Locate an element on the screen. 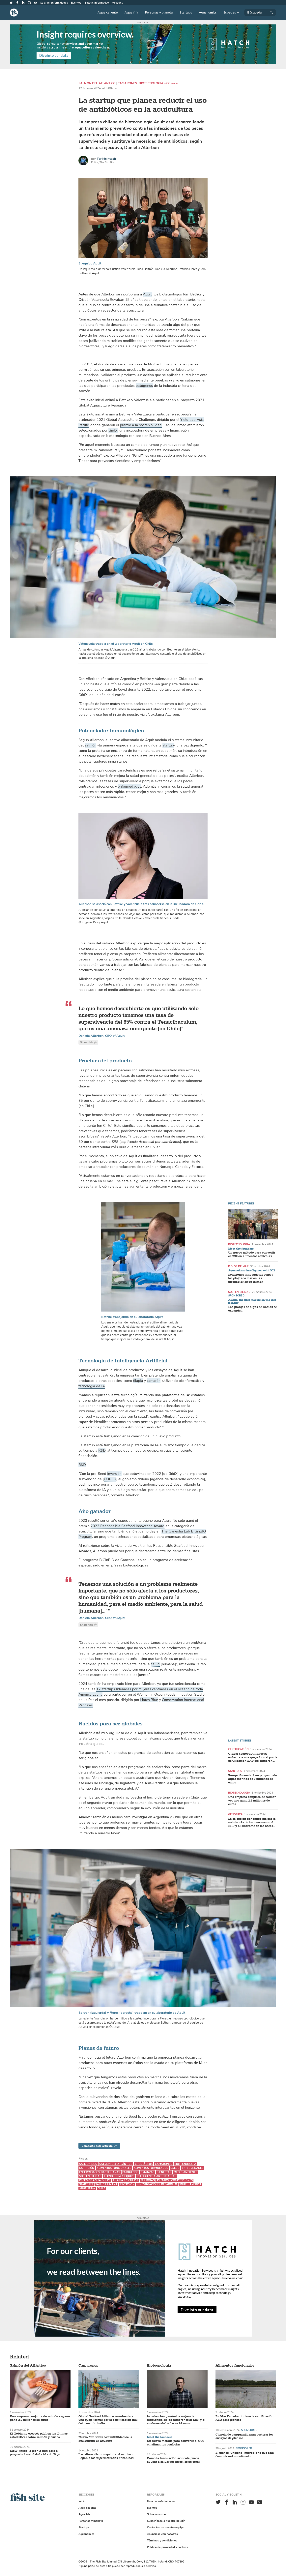  camarón is located at coordinates (153, 1380).